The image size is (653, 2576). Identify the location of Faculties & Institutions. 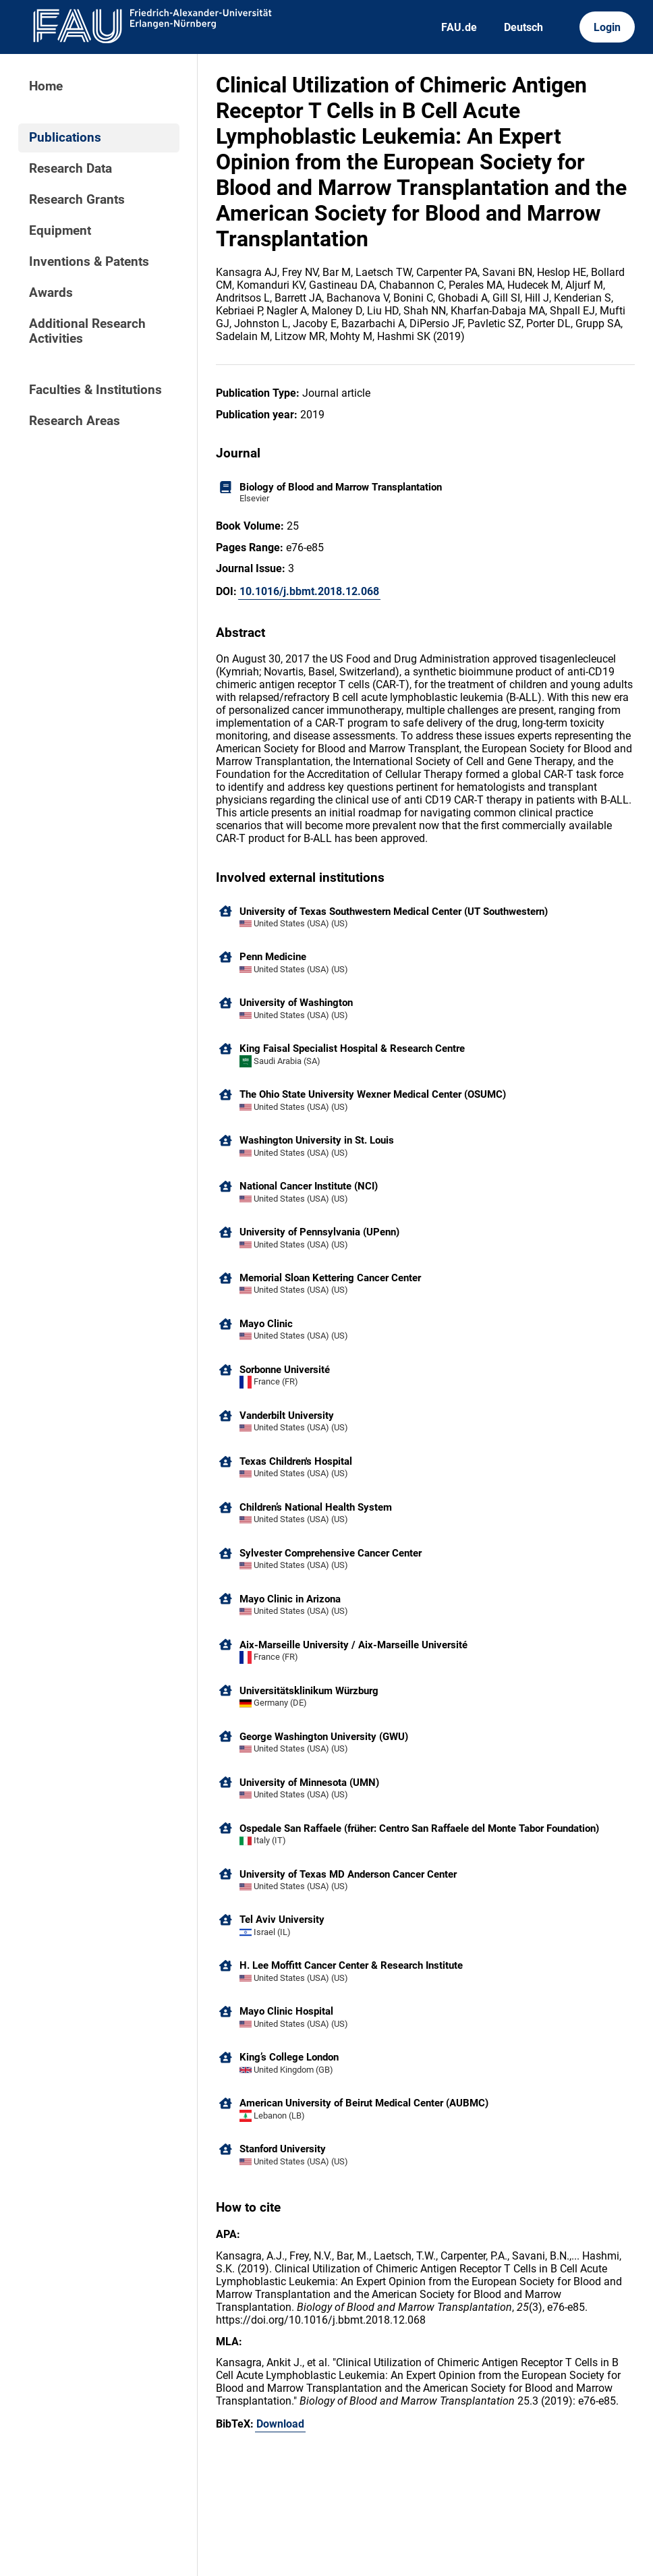
(95, 390).